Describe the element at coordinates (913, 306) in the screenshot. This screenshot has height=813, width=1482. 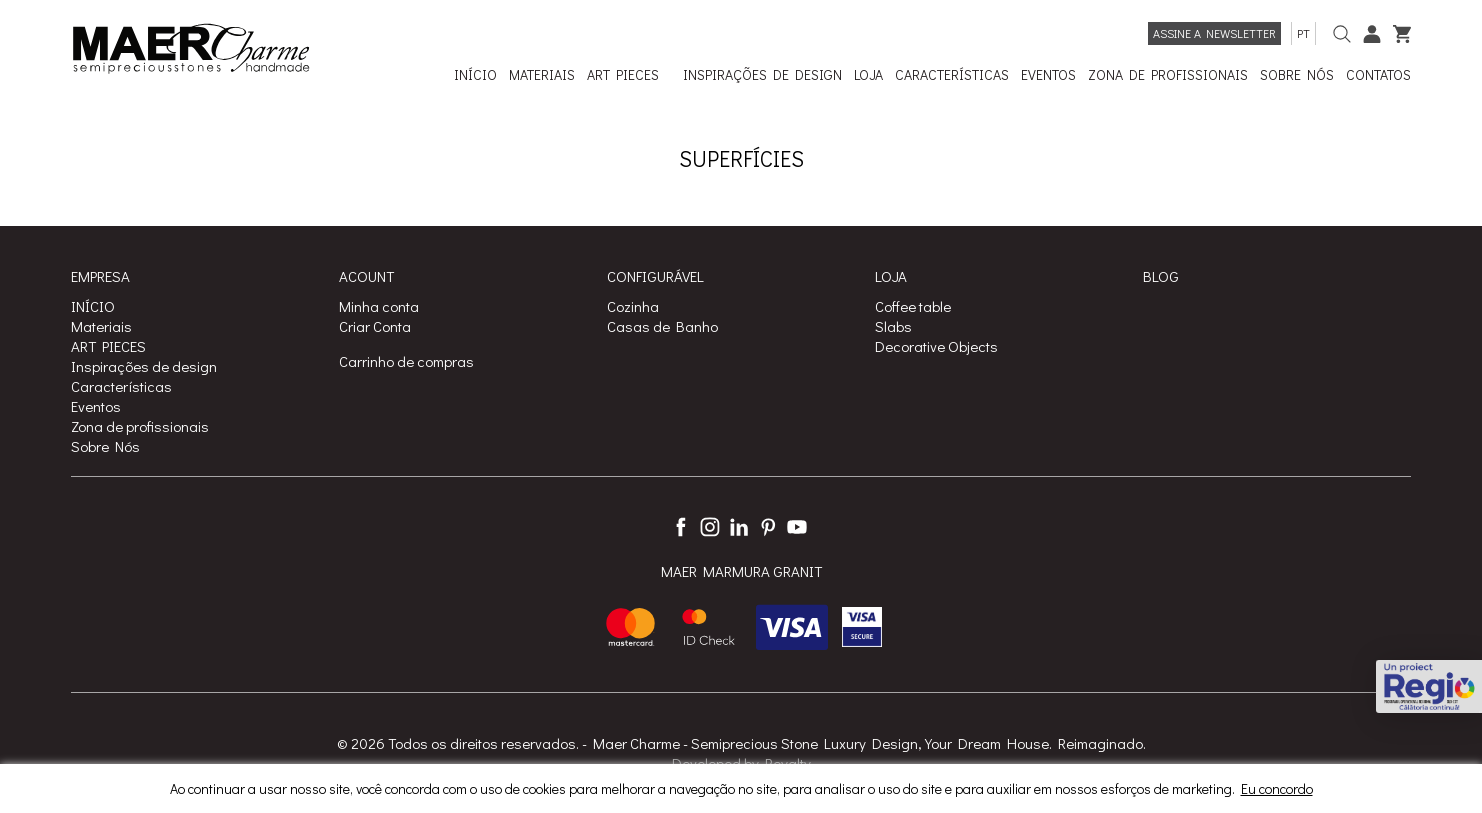
I see `Coffee table` at that location.